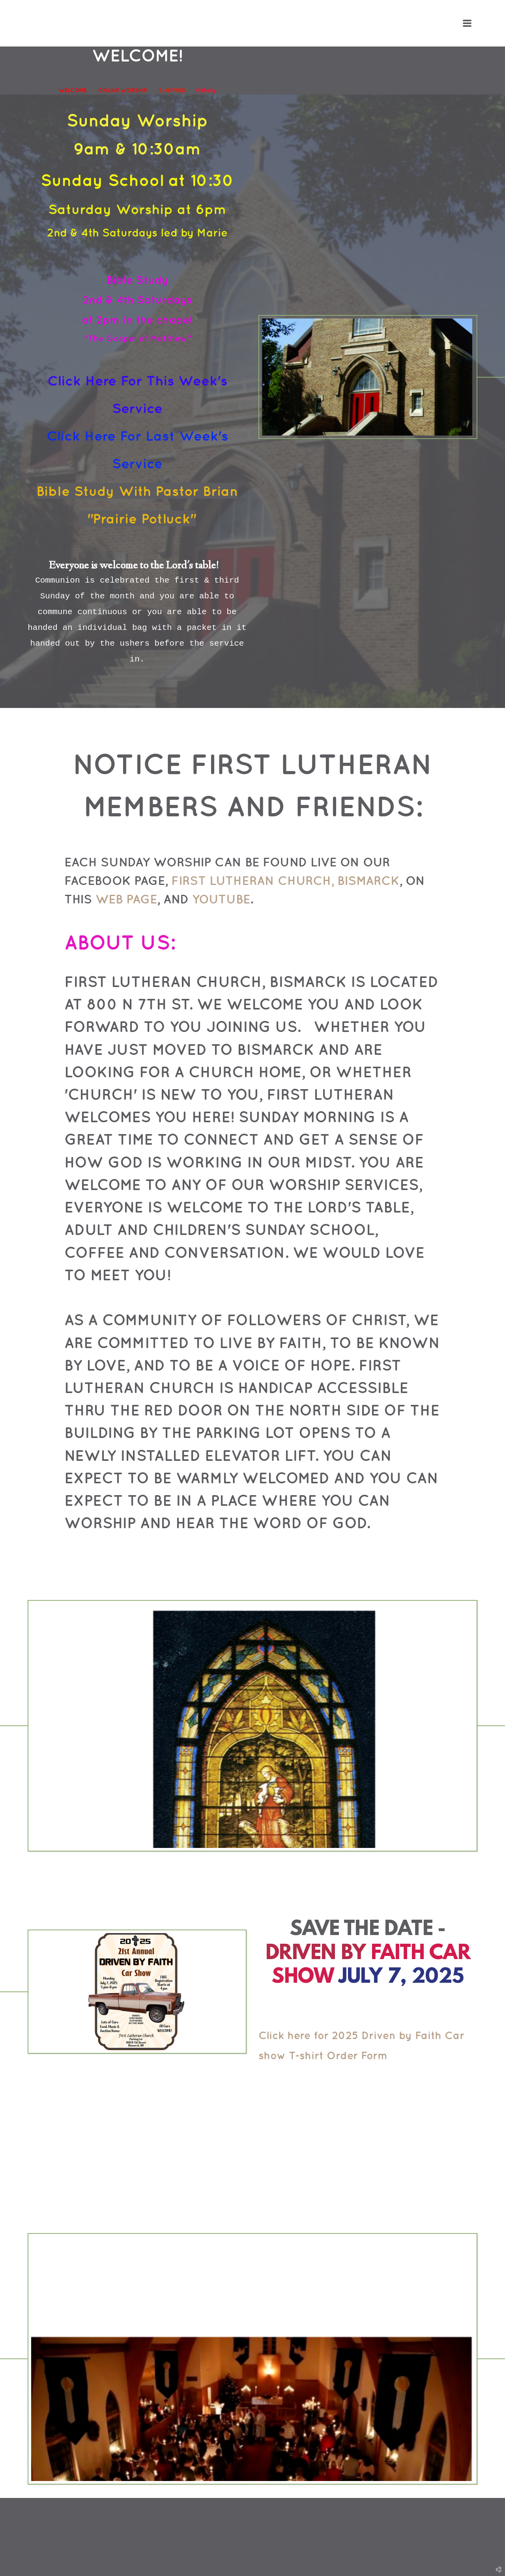 This screenshot has width=505, height=2576. What do you see at coordinates (285, 880) in the screenshot?
I see `First Lutheran Church, Bismarck` at bounding box center [285, 880].